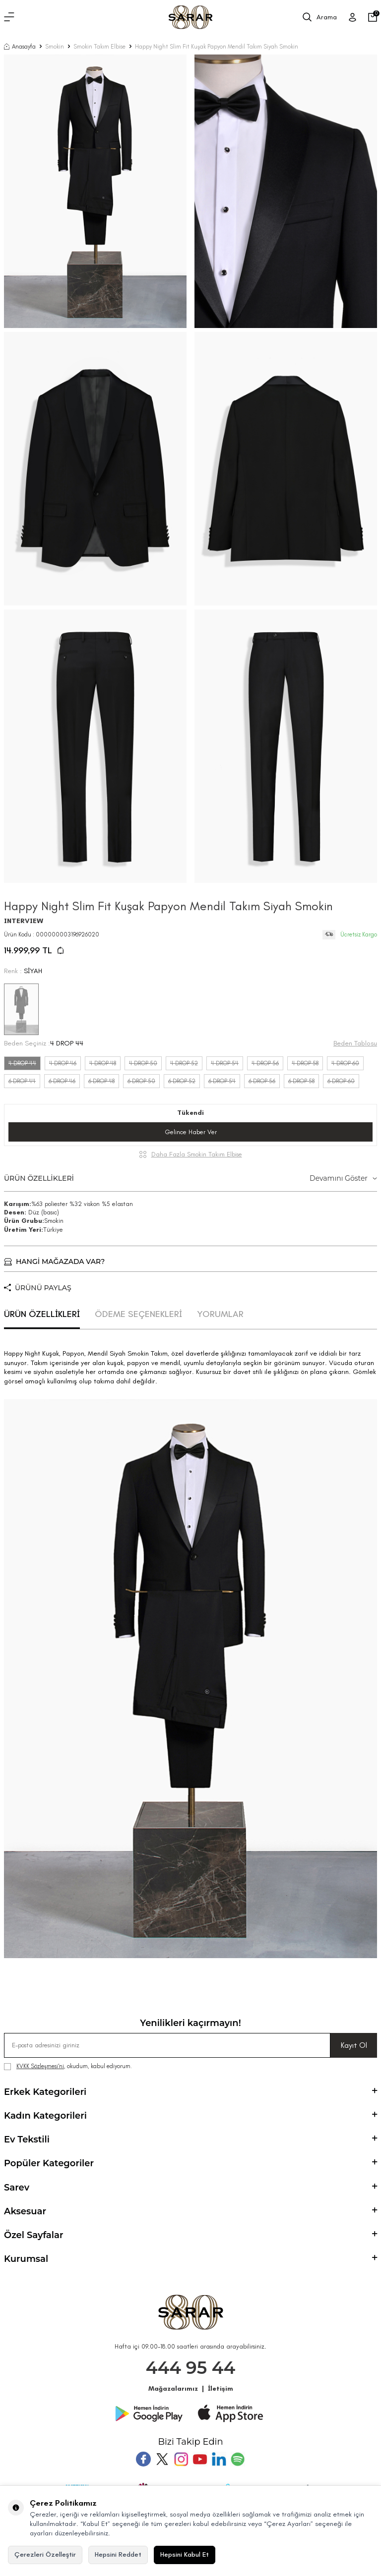  I want to click on Anasayfa, so click(20, 46).